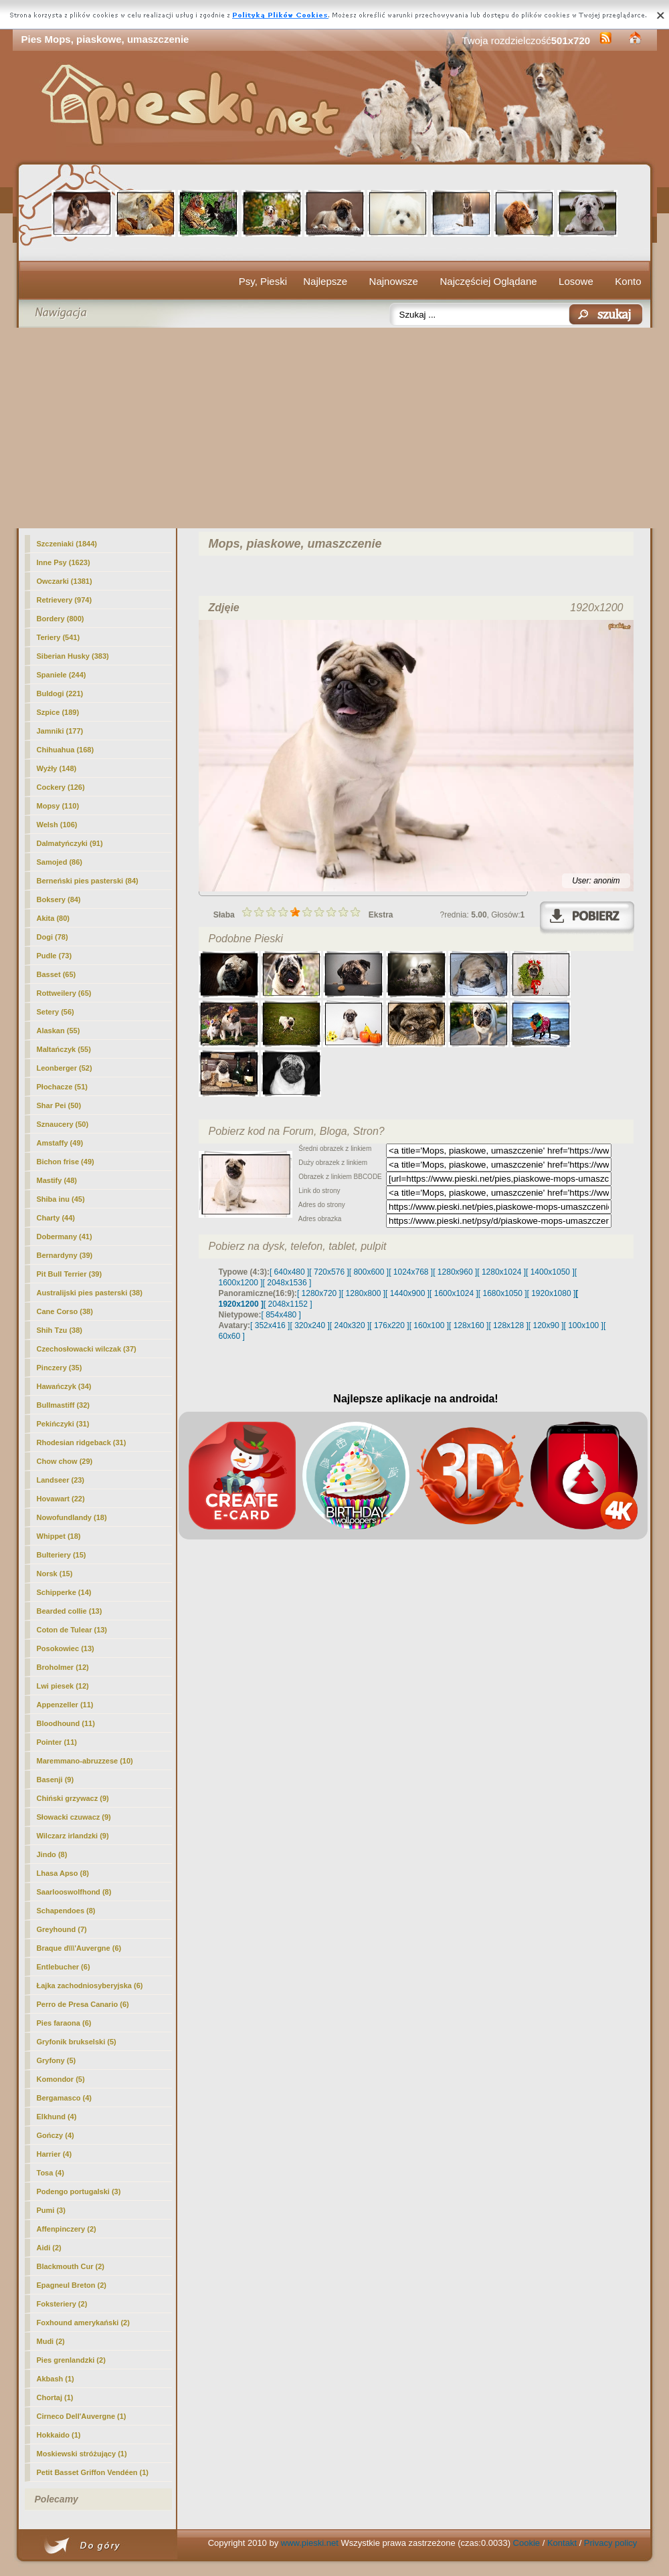  What do you see at coordinates (76, 2042) in the screenshot?
I see `Gryfonik brukselski (5)` at bounding box center [76, 2042].